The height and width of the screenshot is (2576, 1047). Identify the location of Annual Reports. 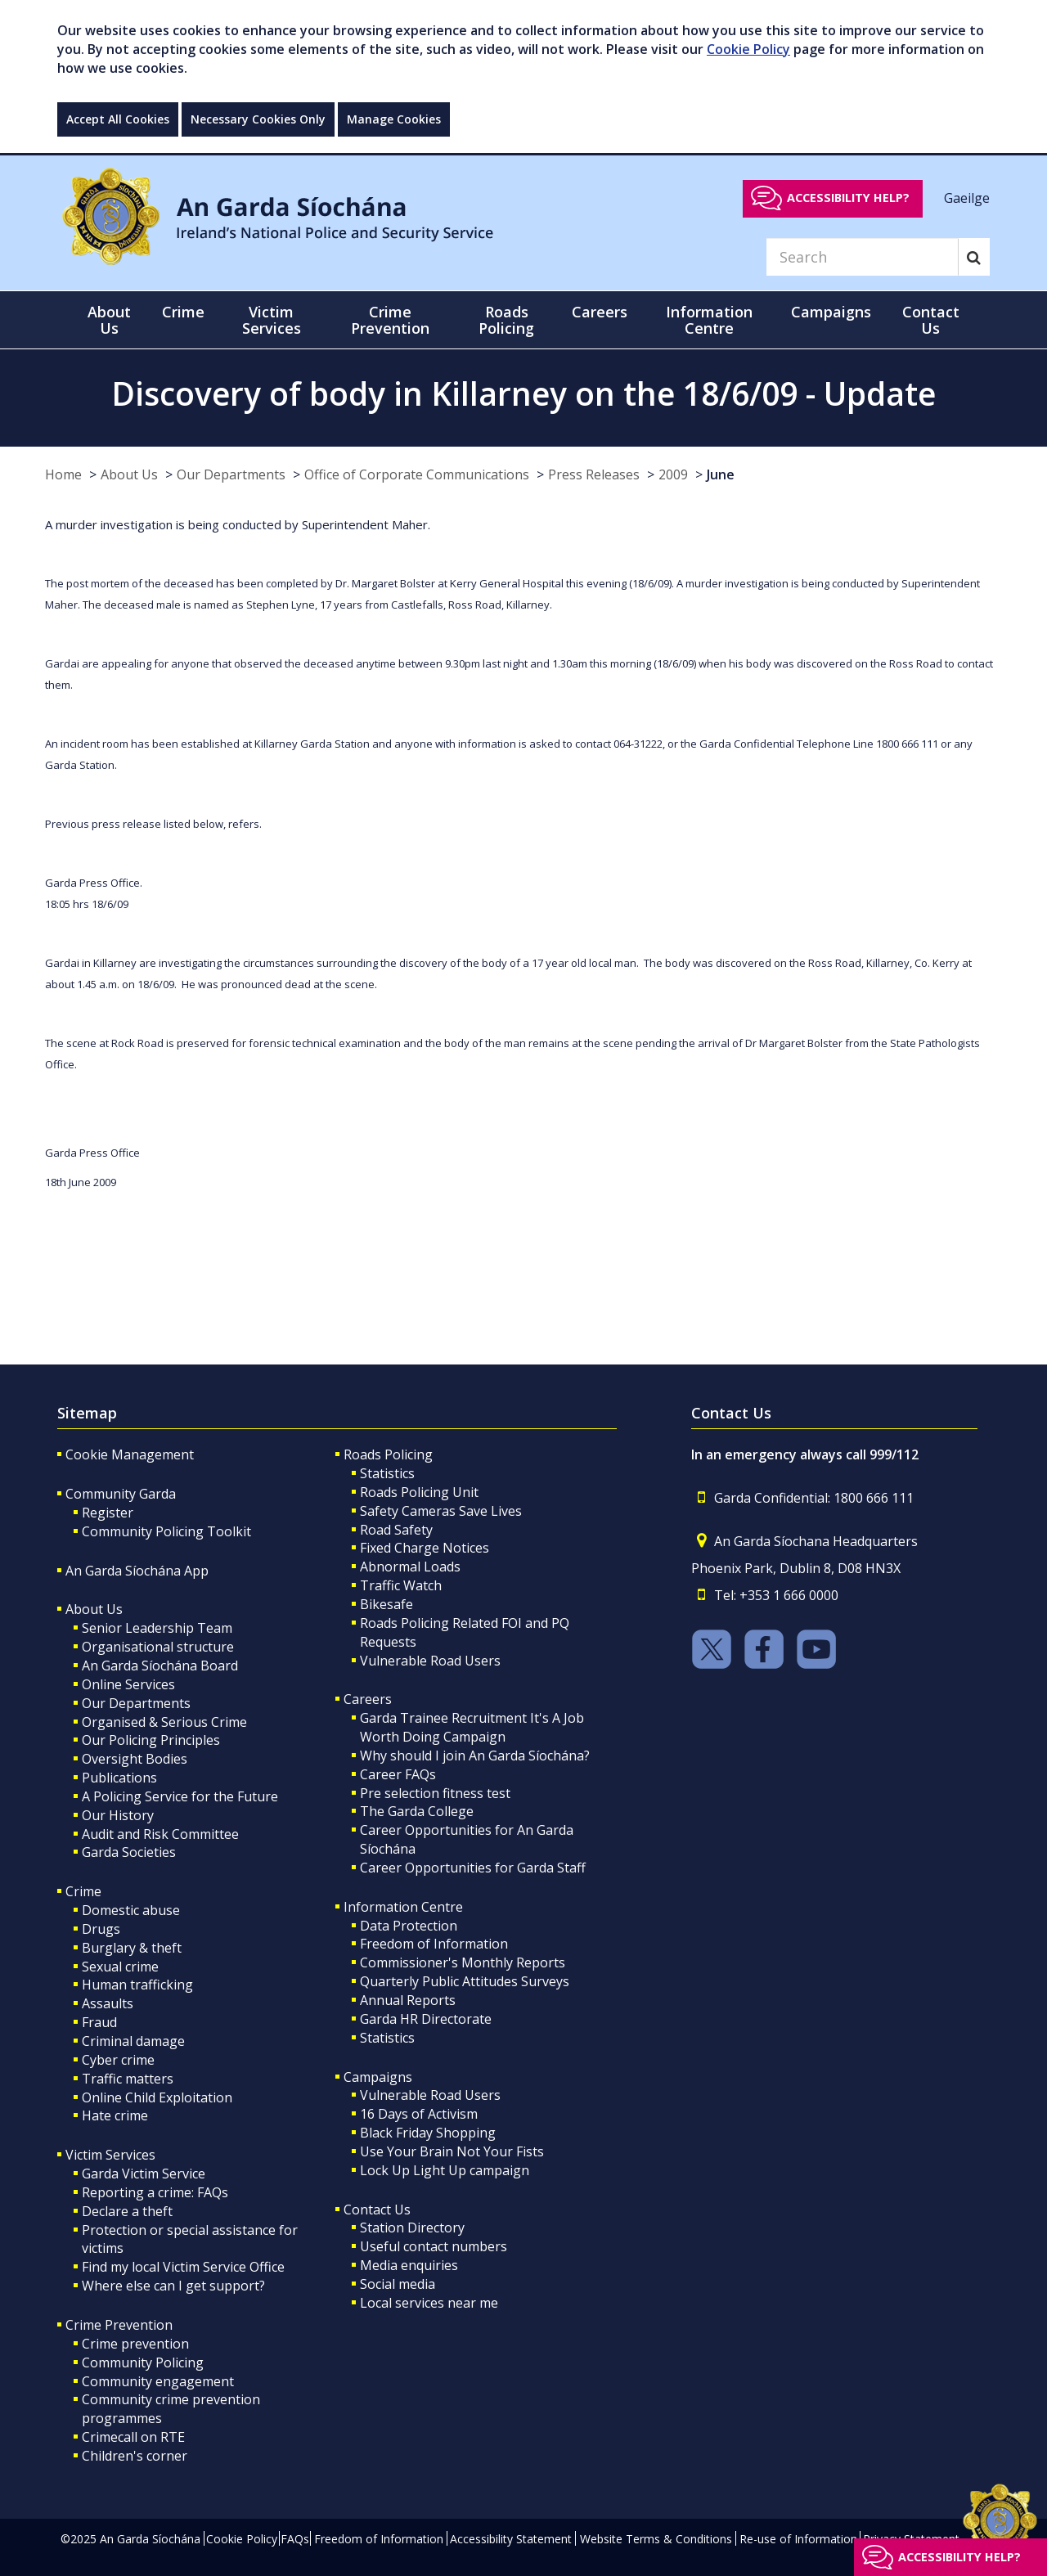
(408, 2000).